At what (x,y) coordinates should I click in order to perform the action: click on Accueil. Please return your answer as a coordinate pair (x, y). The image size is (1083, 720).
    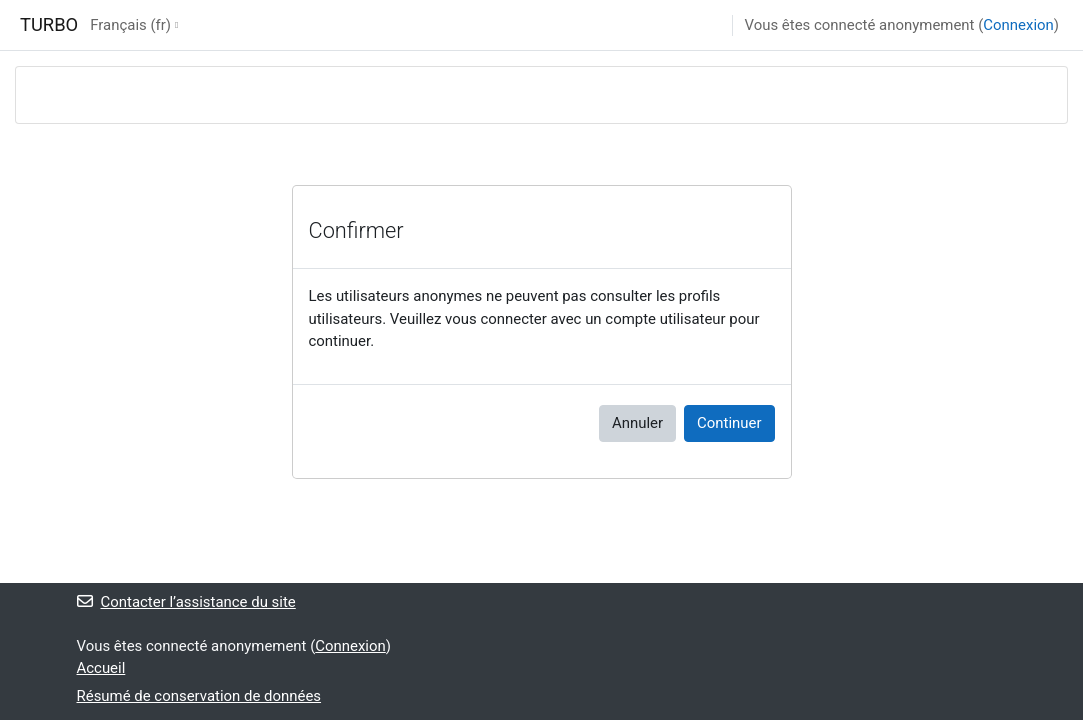
    Looking at the image, I should click on (101, 668).